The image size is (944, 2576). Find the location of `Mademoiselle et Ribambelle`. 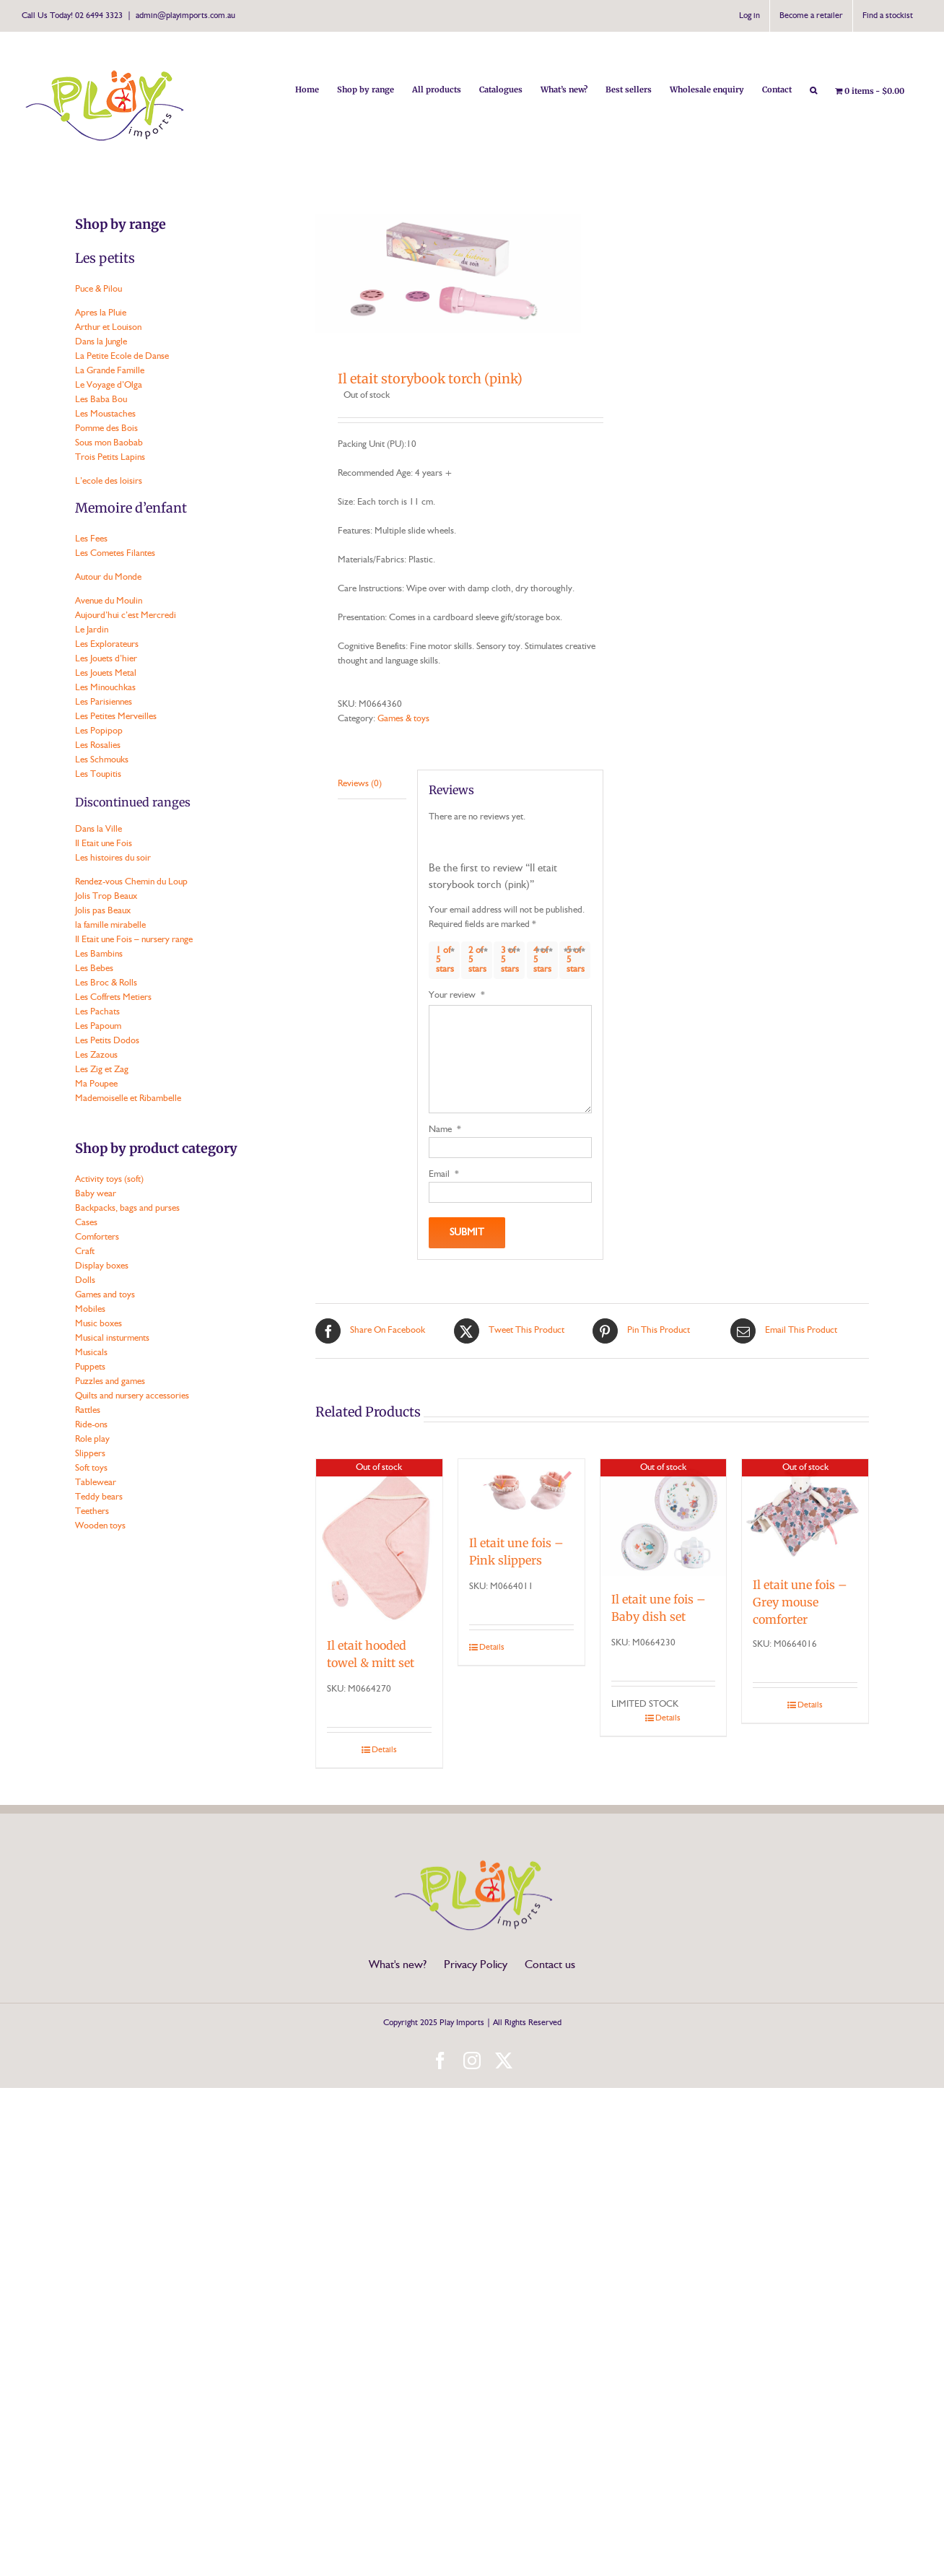

Mademoiselle et Ribambelle is located at coordinates (128, 1098).